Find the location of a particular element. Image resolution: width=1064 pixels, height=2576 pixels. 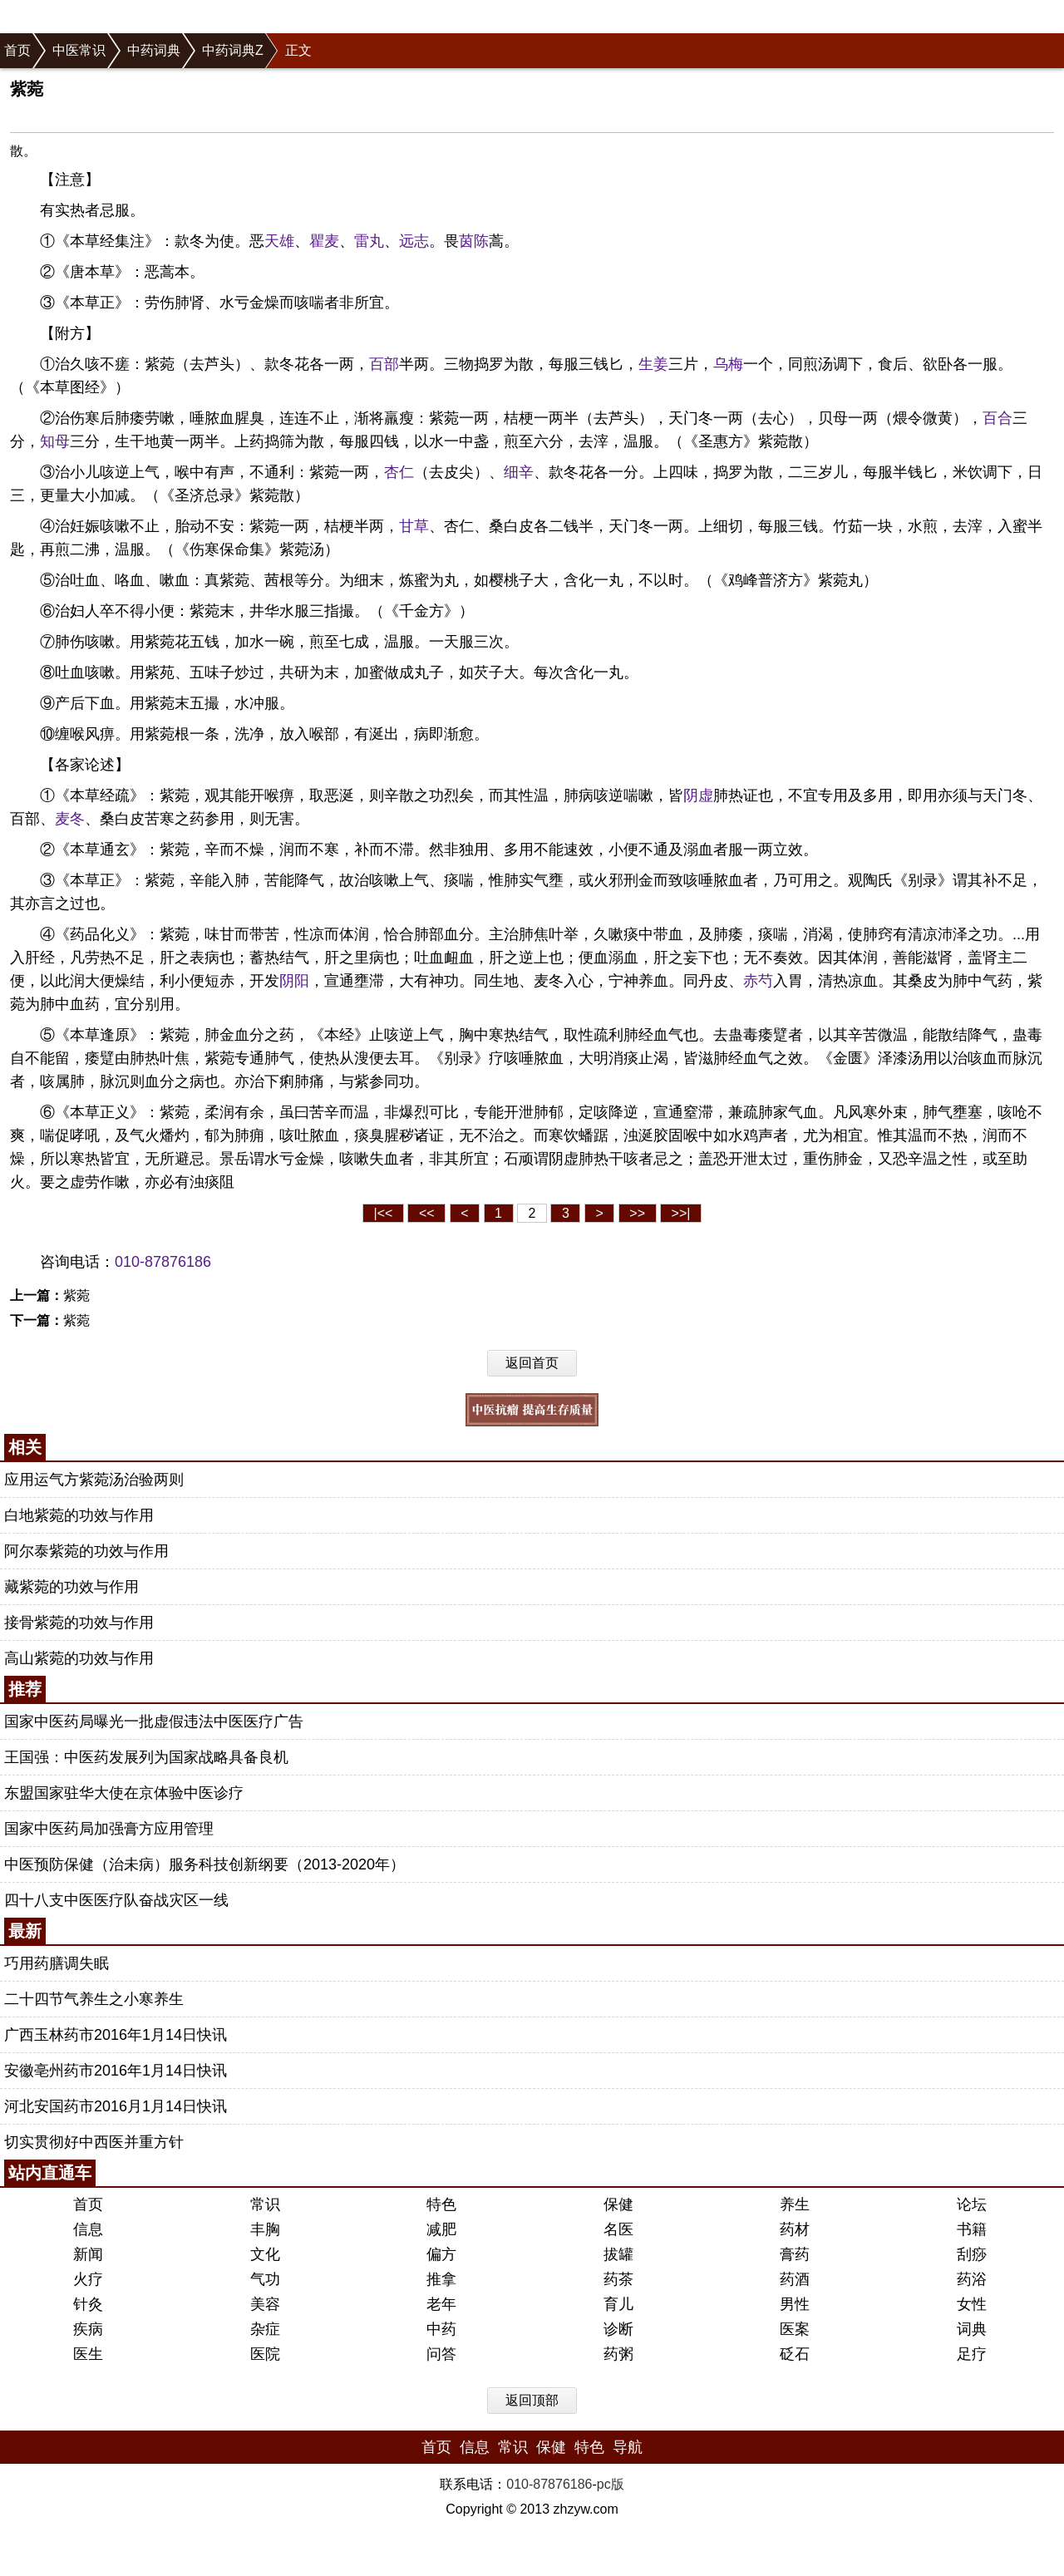

推拿 is located at coordinates (441, 2279).